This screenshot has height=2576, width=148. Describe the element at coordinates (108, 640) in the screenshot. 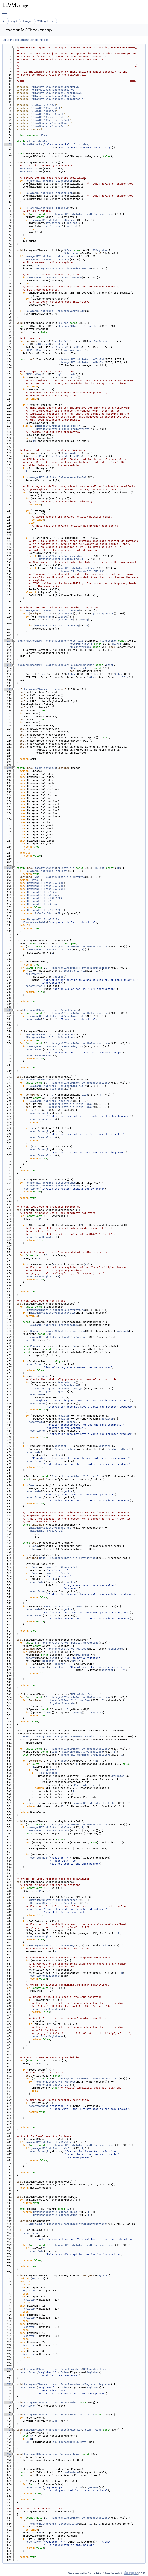

I see `MCInstrInfo` at that location.